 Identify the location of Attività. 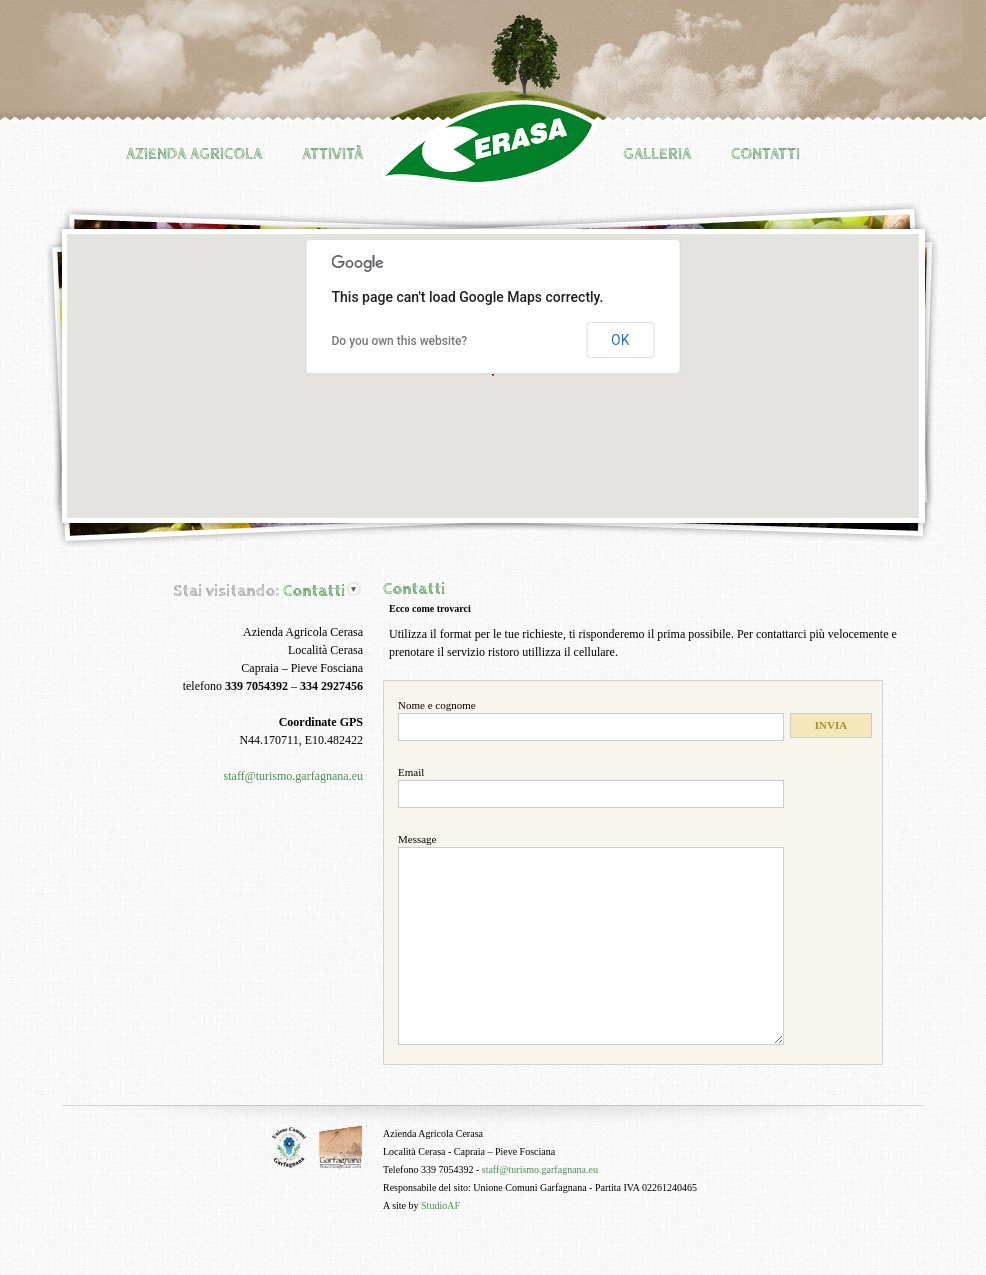
(332, 154).